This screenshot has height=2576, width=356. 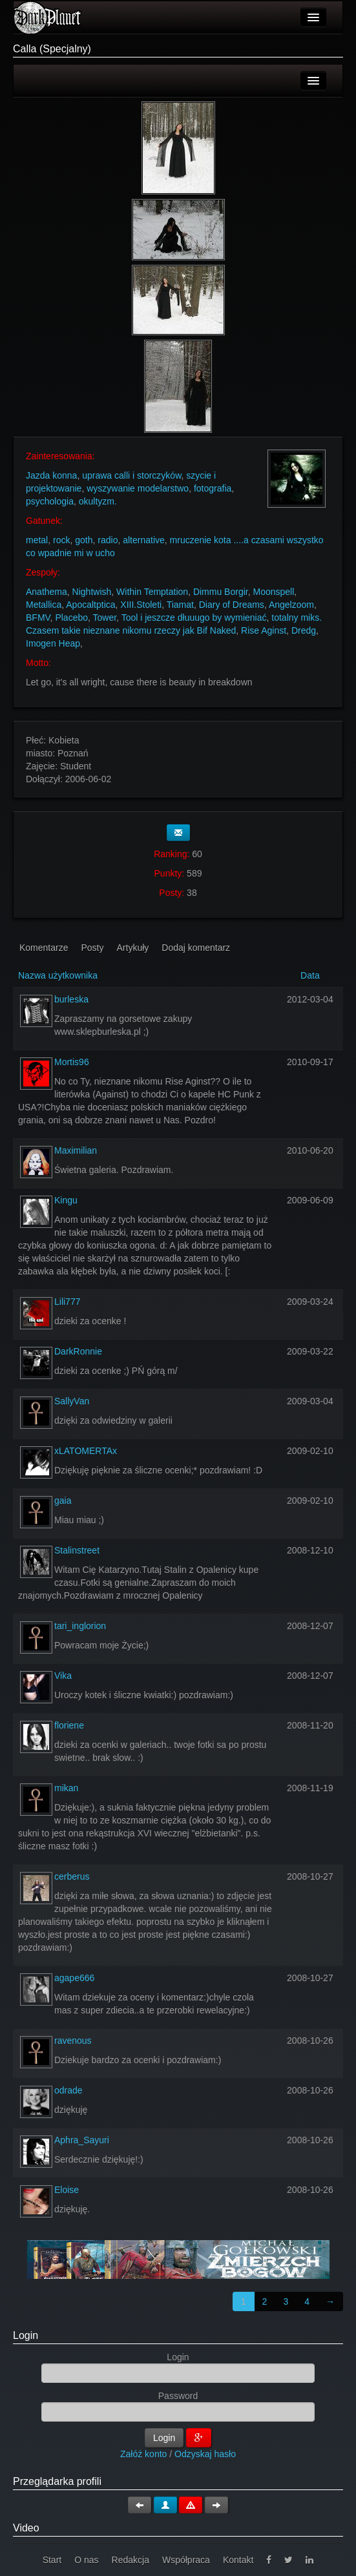 What do you see at coordinates (105, 617) in the screenshot?
I see `Tower` at bounding box center [105, 617].